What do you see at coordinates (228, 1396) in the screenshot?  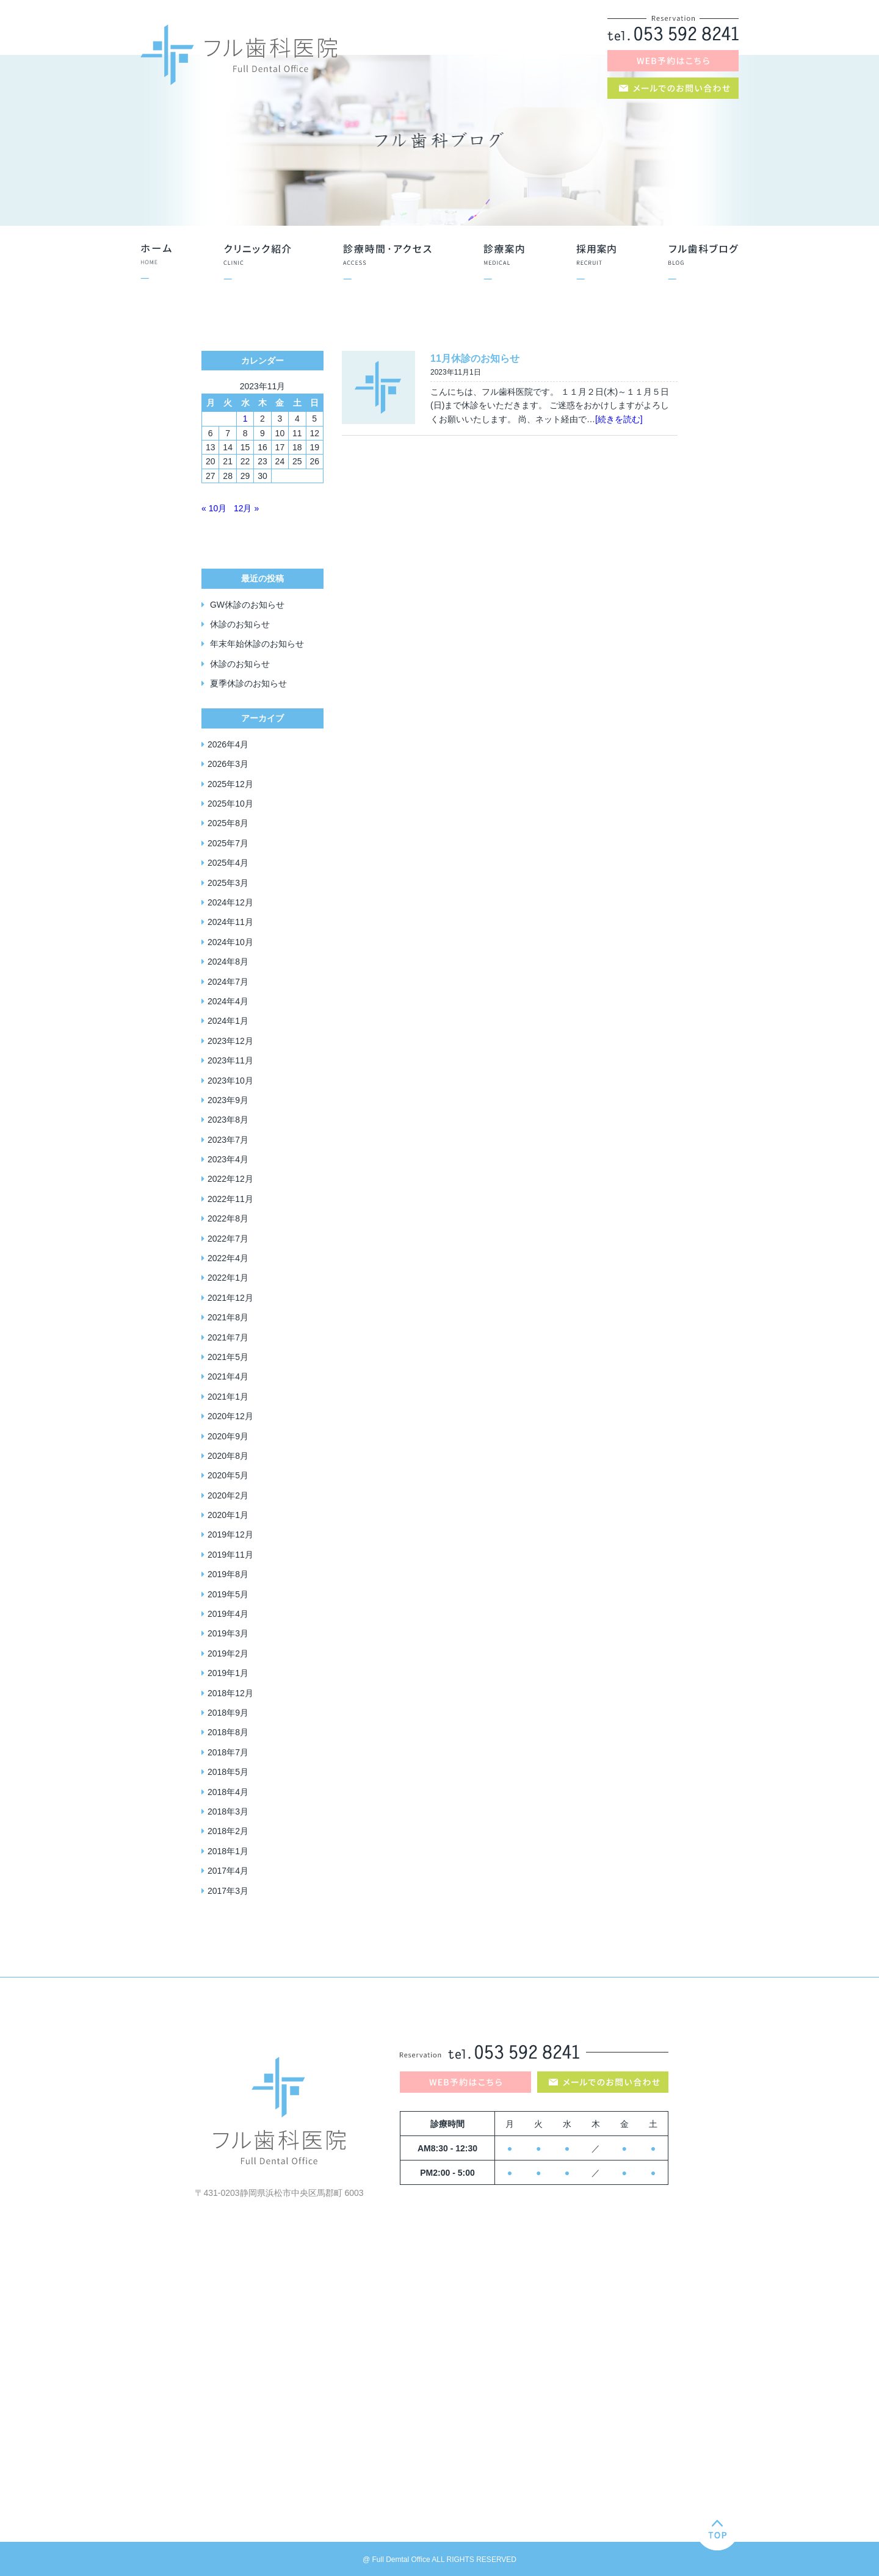 I see `2021年1月` at bounding box center [228, 1396].